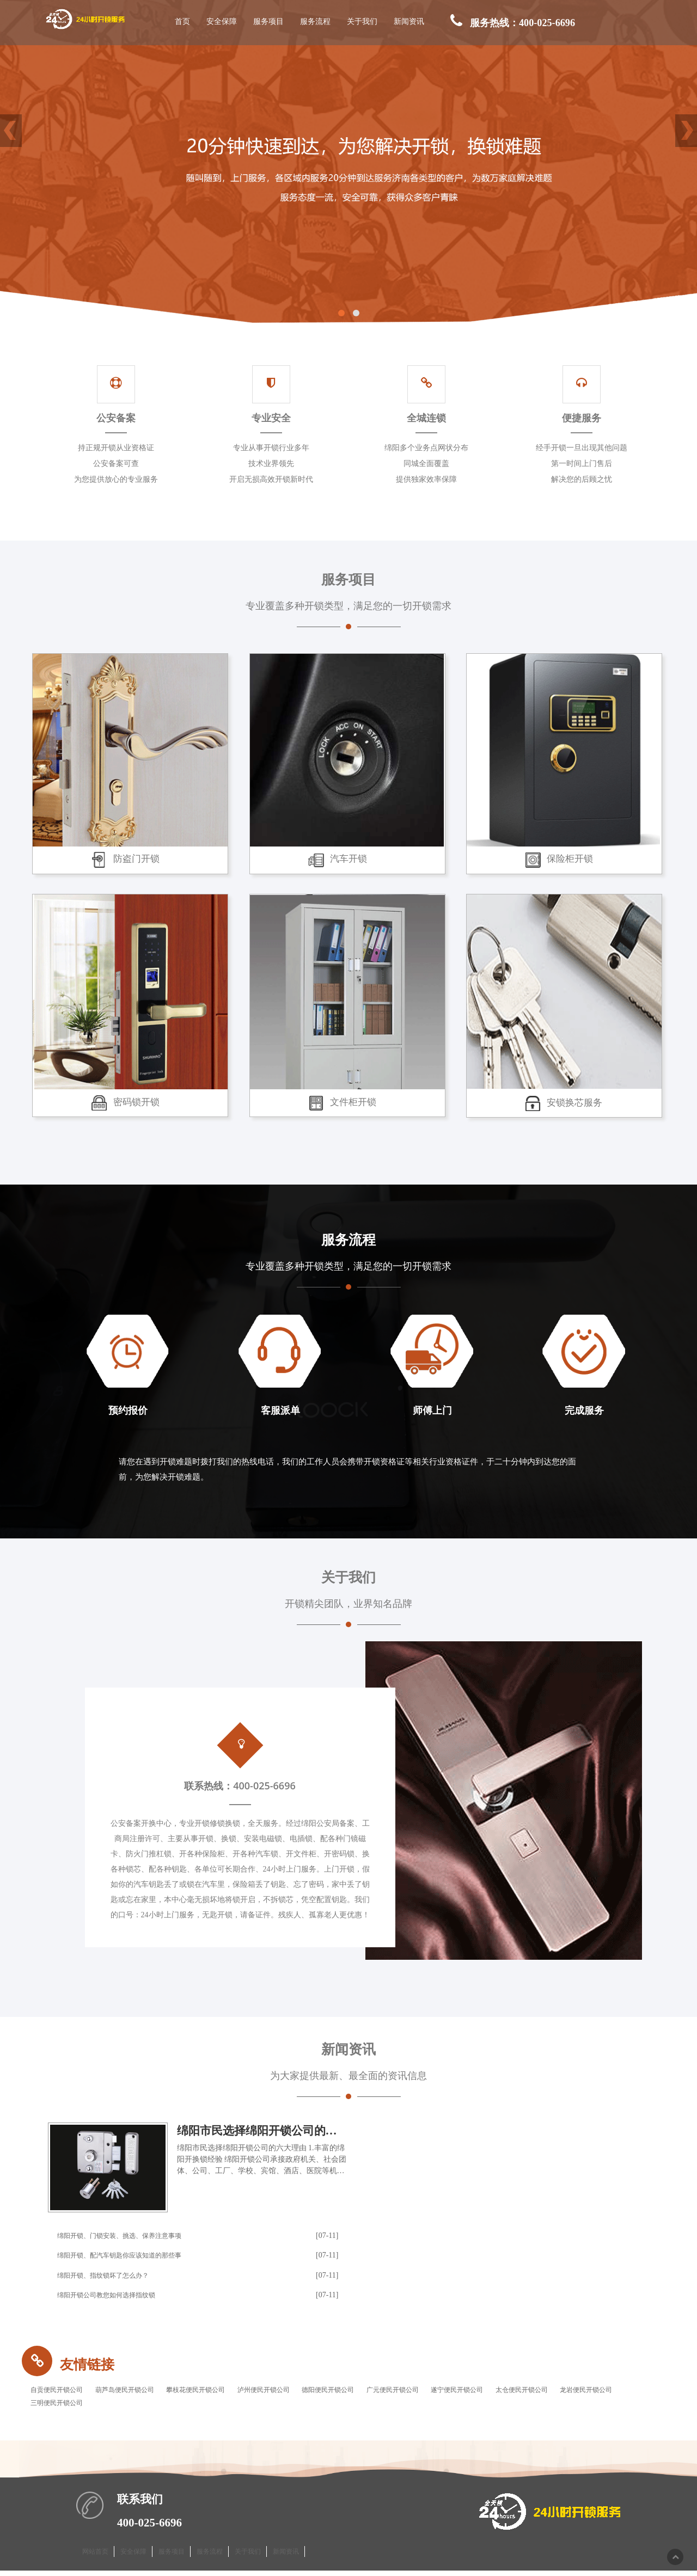 This screenshot has width=697, height=2576. I want to click on 太仓便民开锁公司, so click(602, 2392).